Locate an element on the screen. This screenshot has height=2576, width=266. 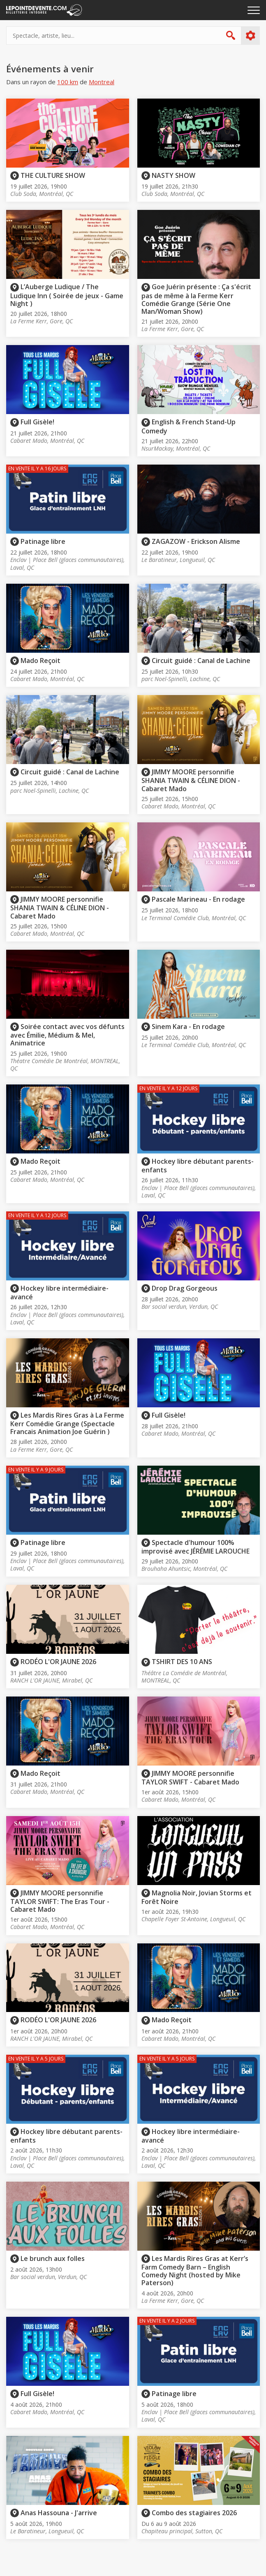
Plus d'options is located at coordinates (250, 35).